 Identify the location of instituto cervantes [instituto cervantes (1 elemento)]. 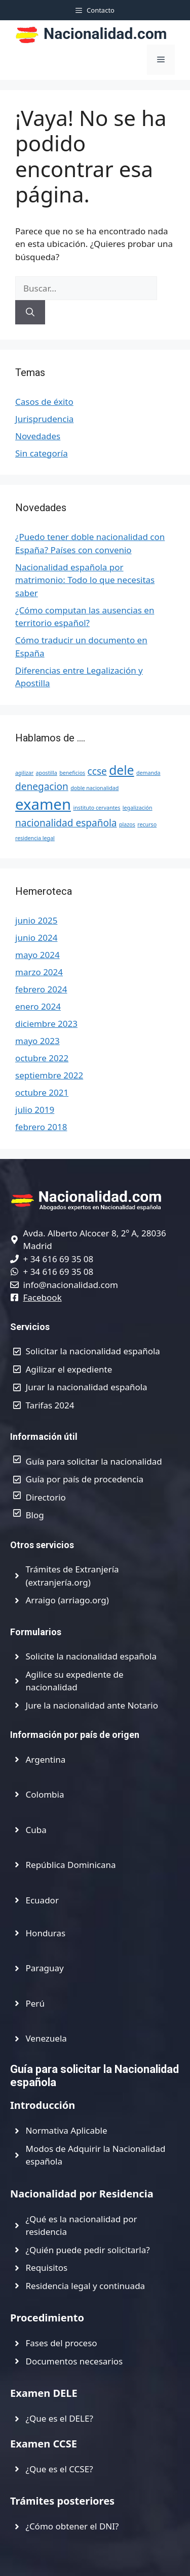
(96, 807).